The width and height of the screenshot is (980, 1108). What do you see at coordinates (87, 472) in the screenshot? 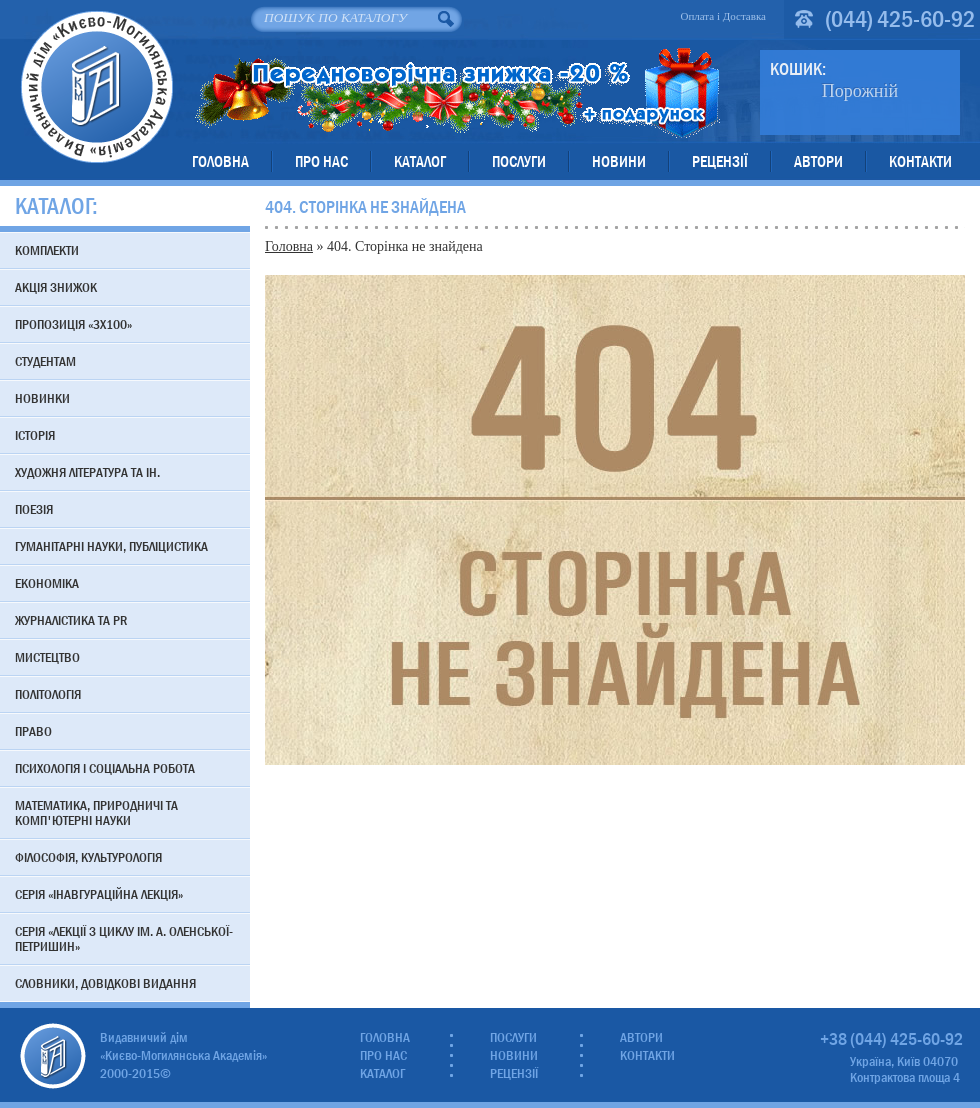
I see `Художня література та ін.` at bounding box center [87, 472].